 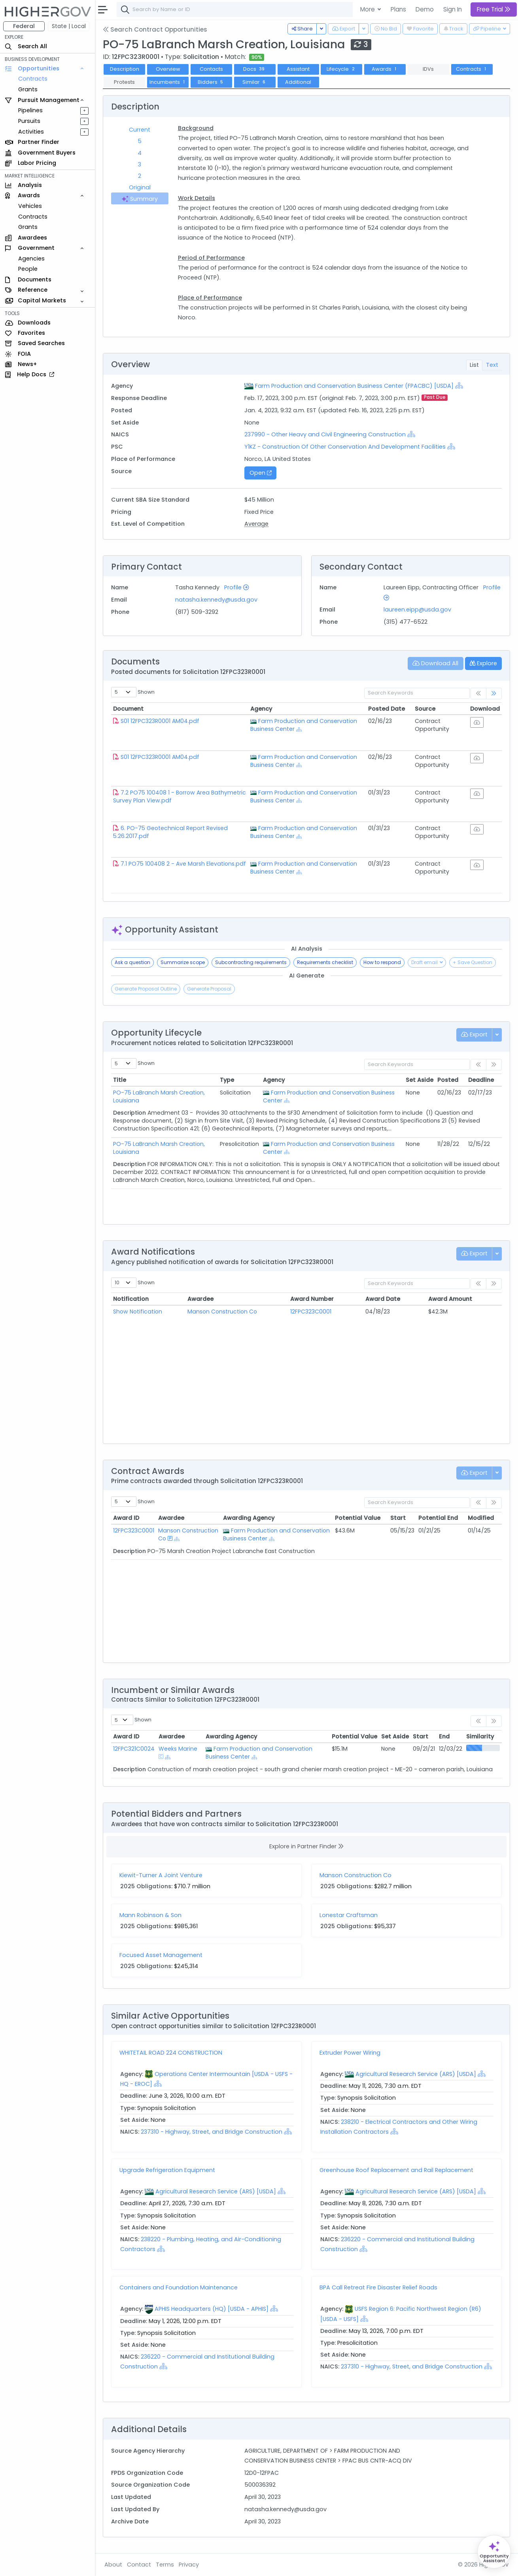 What do you see at coordinates (160, 1955) in the screenshot?
I see `Focused Asset Management` at bounding box center [160, 1955].